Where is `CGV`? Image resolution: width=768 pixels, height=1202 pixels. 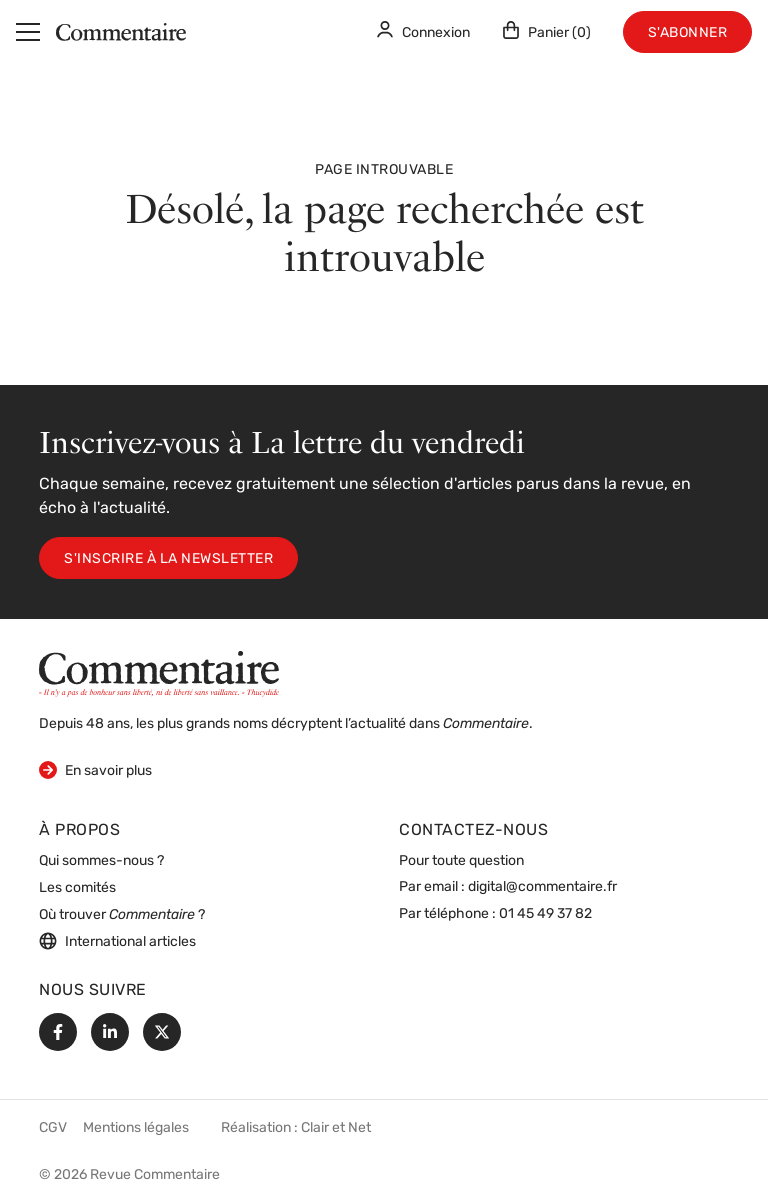 CGV is located at coordinates (53, 1128).